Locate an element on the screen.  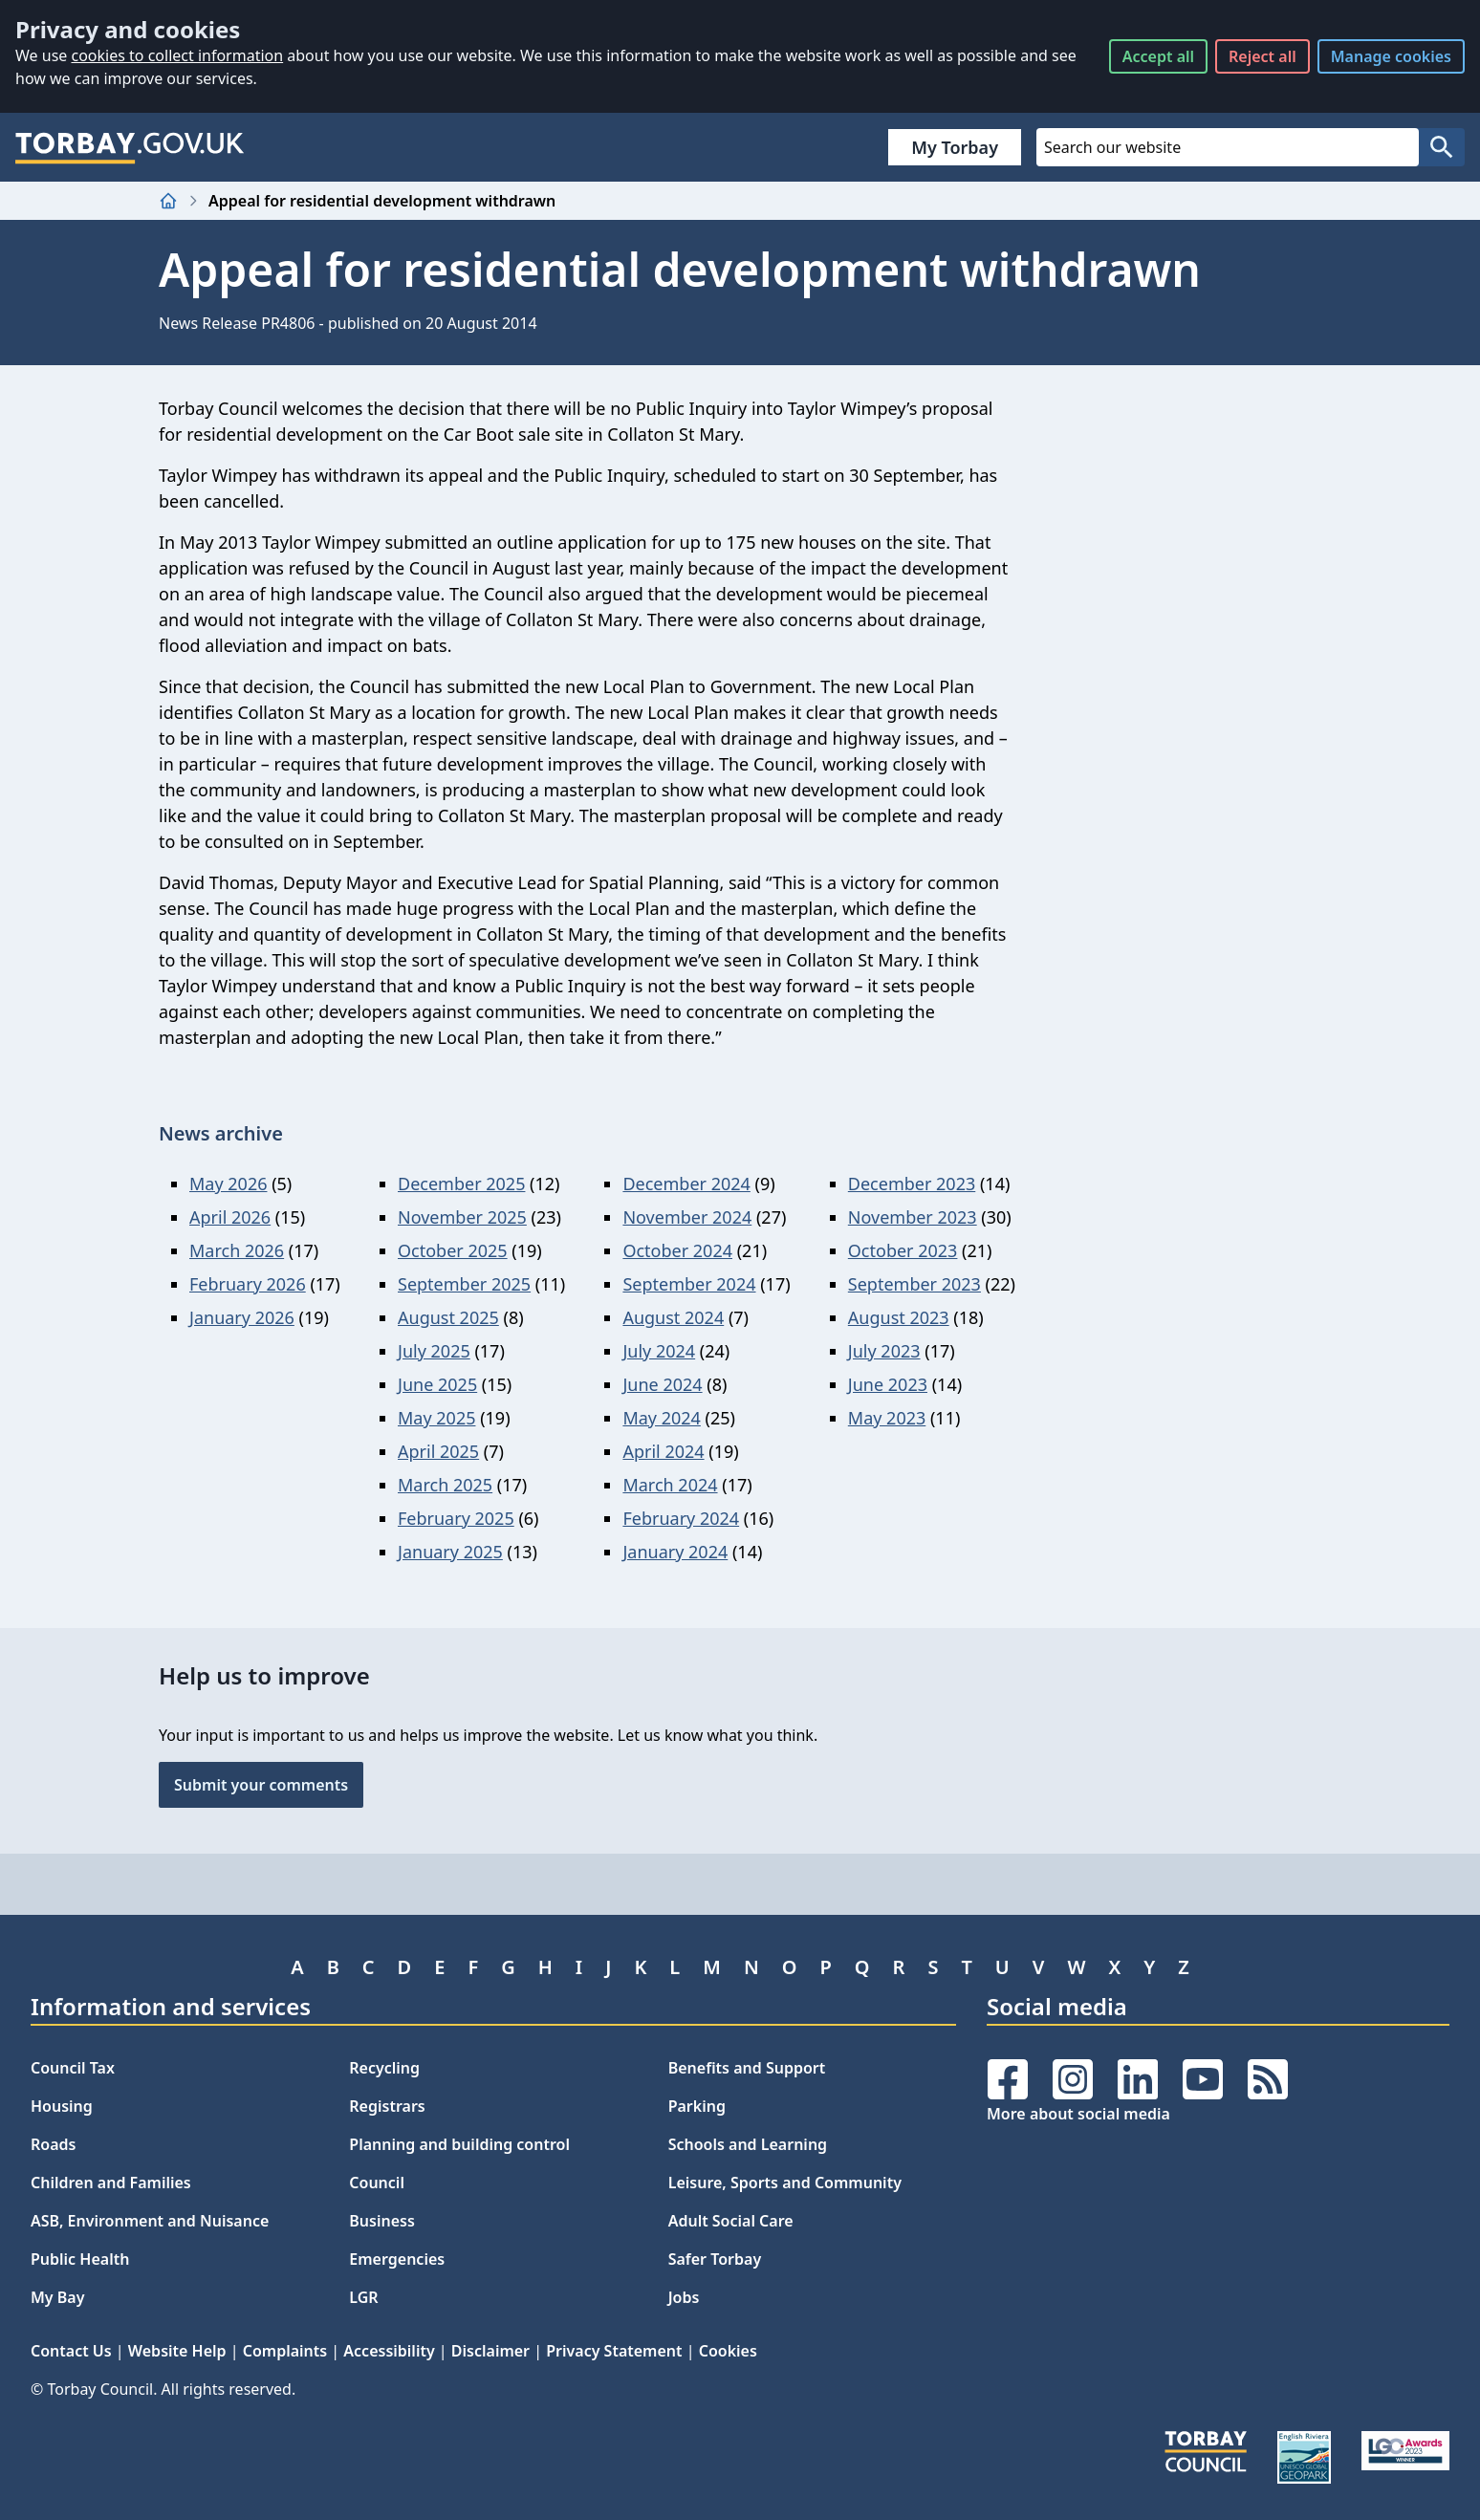
May 2025 is located at coordinates (436, 1417).